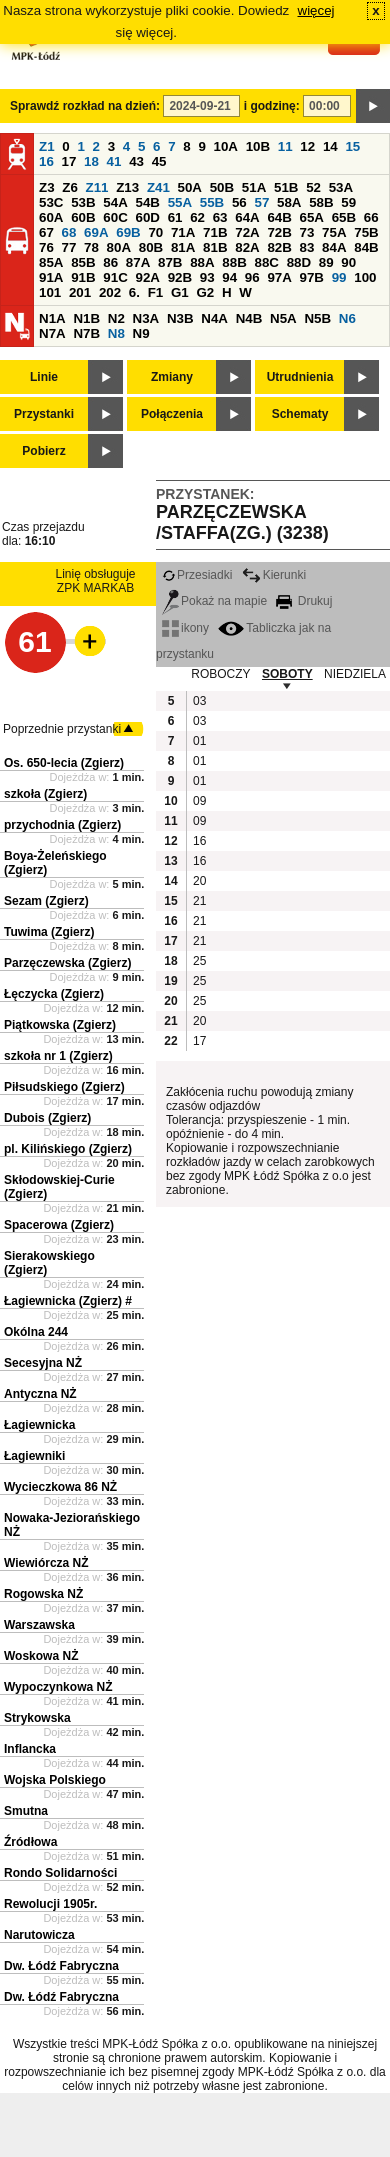 The width and height of the screenshot is (390, 2157). What do you see at coordinates (147, 277) in the screenshot?
I see `92A` at bounding box center [147, 277].